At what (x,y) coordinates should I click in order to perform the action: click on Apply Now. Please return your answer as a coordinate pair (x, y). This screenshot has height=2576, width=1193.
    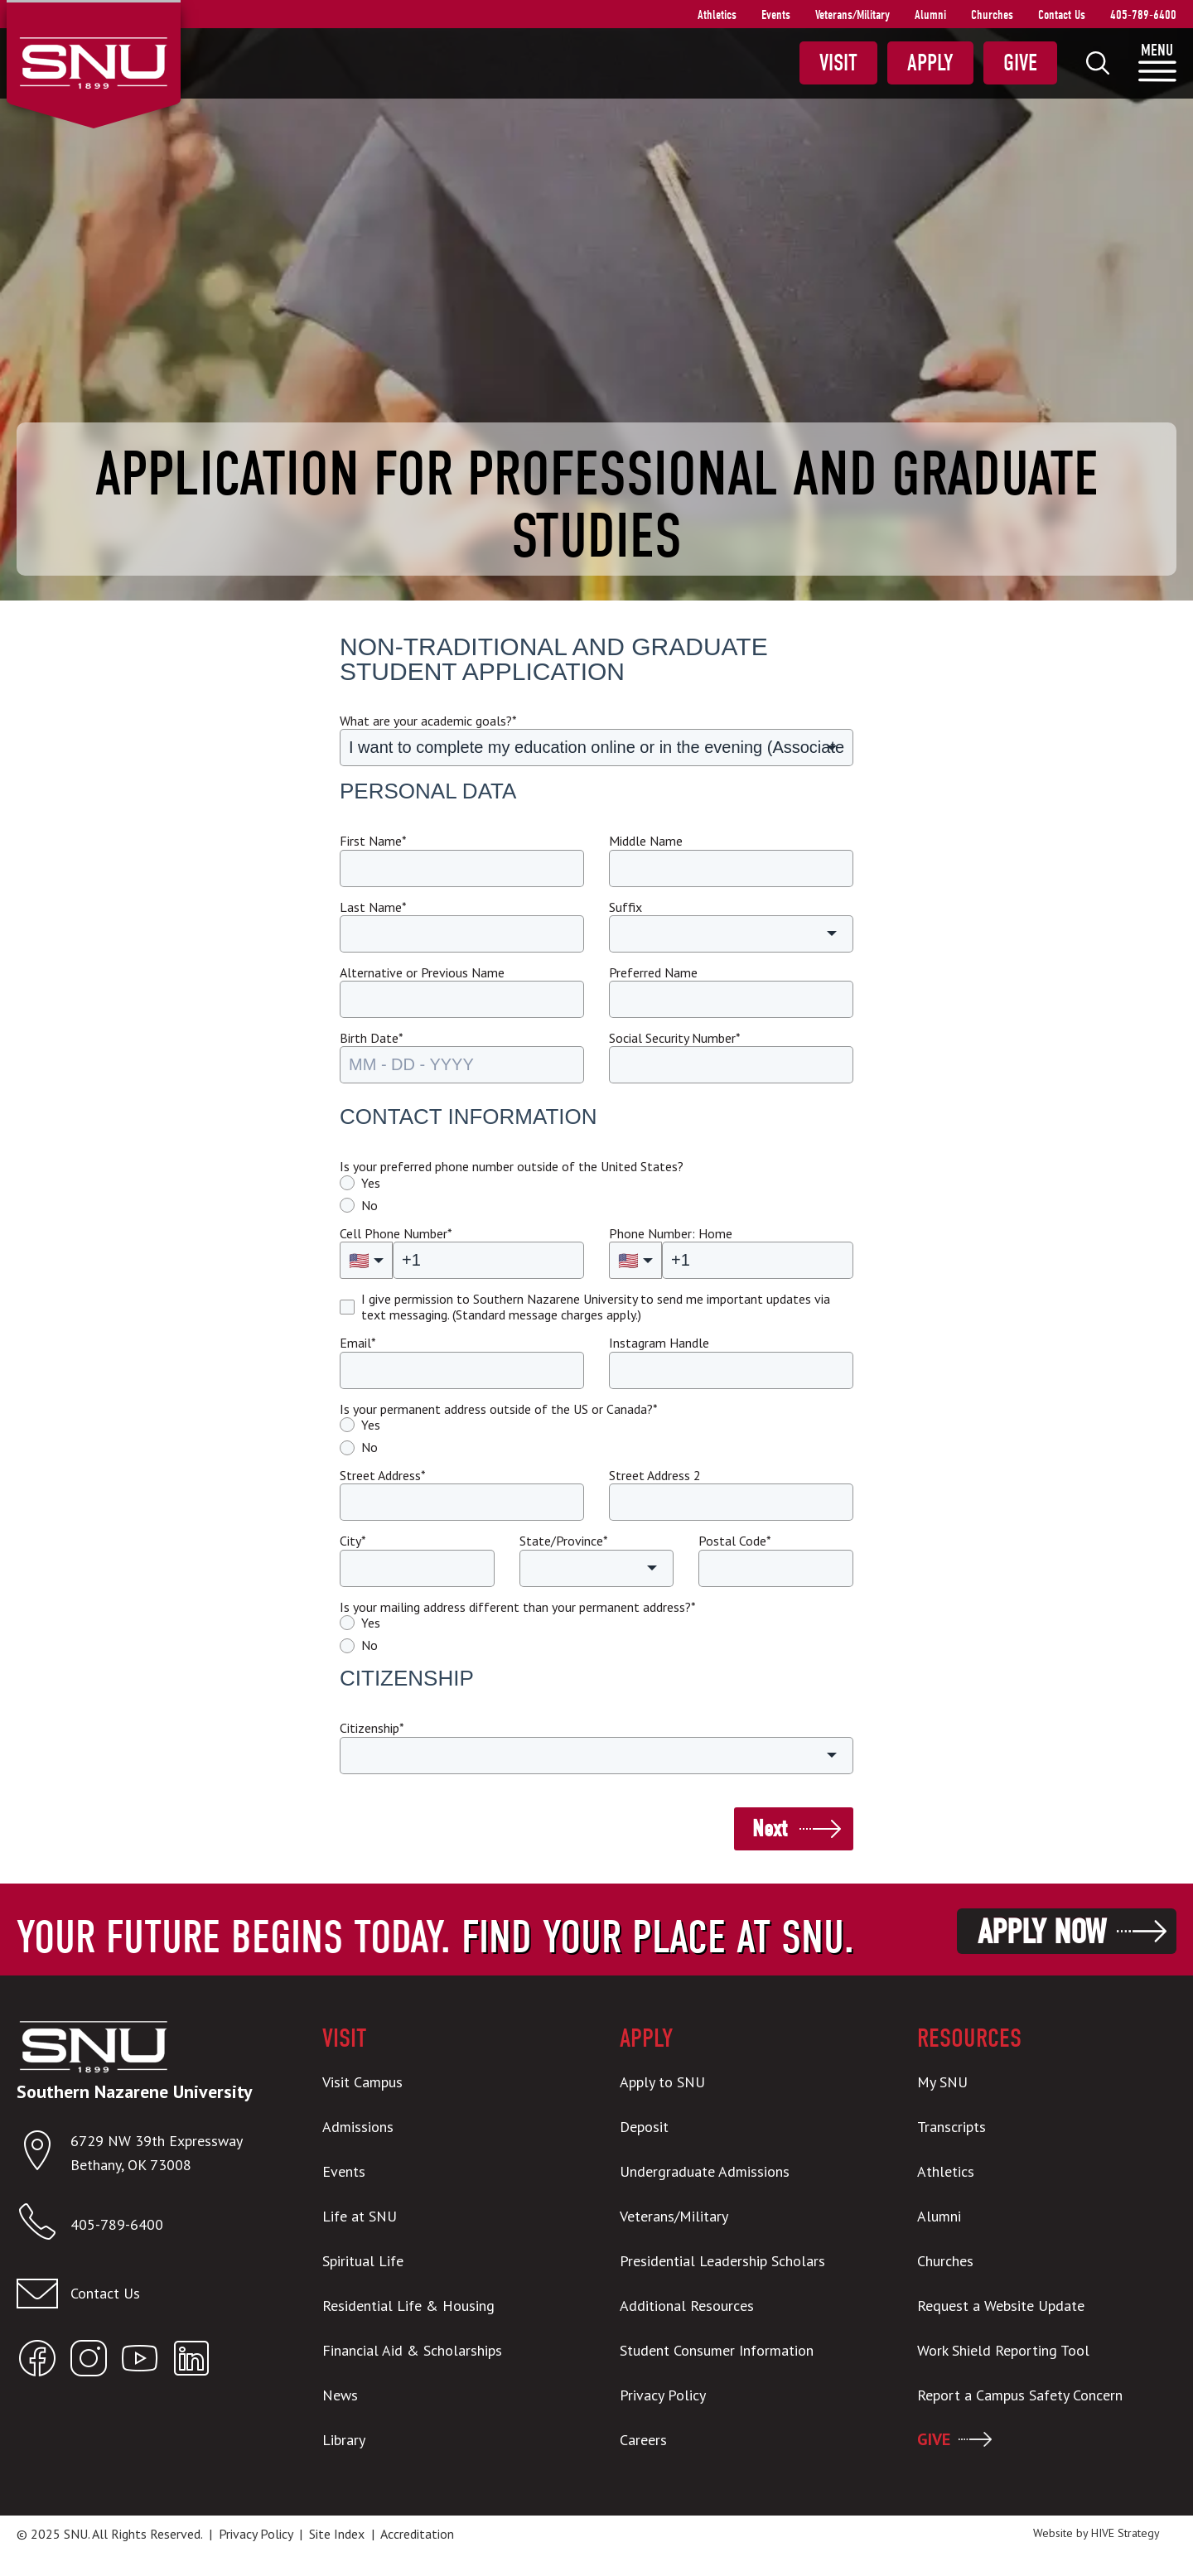
    Looking at the image, I should click on (1042, 1932).